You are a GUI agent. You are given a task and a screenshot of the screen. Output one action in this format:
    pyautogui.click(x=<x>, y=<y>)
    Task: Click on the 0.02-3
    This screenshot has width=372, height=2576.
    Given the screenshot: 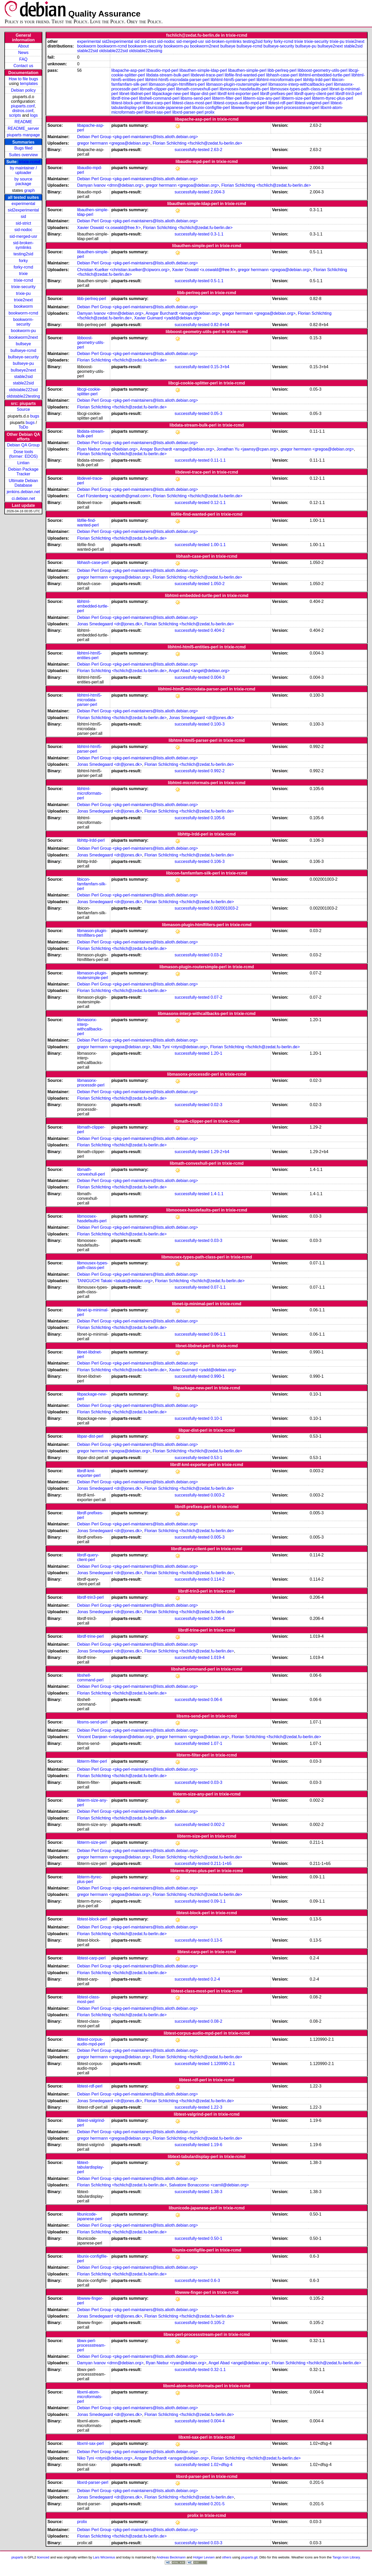 What is the action you would take?
    pyautogui.click(x=216, y=1104)
    